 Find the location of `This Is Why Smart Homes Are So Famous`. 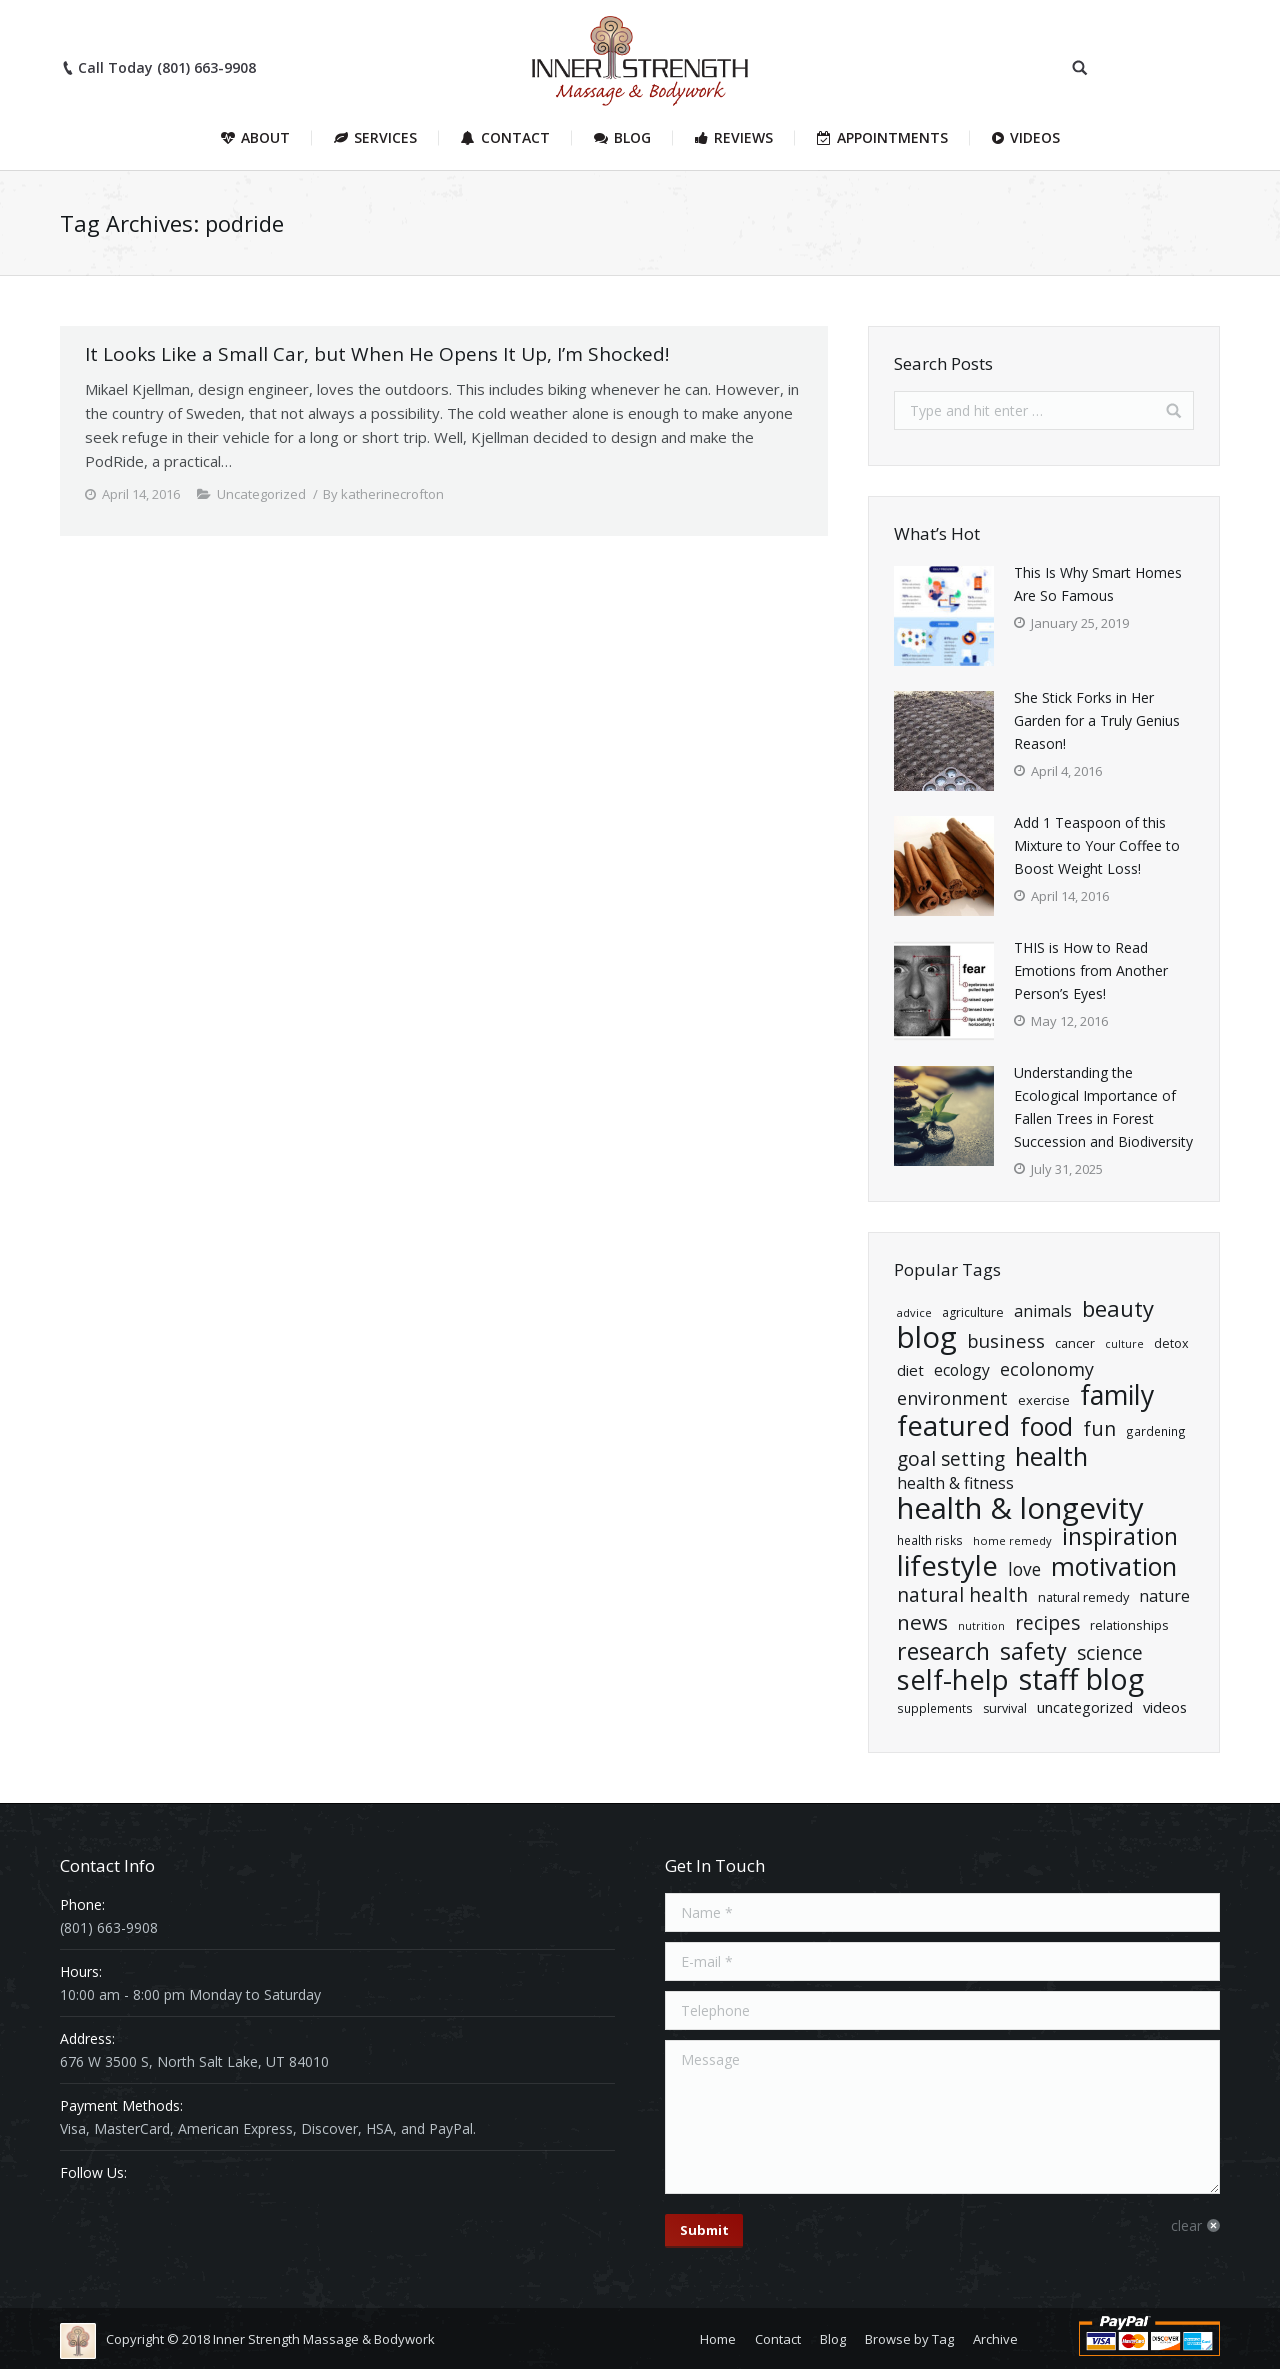

This Is Why Smart Homes Are So Famous is located at coordinates (1098, 584).